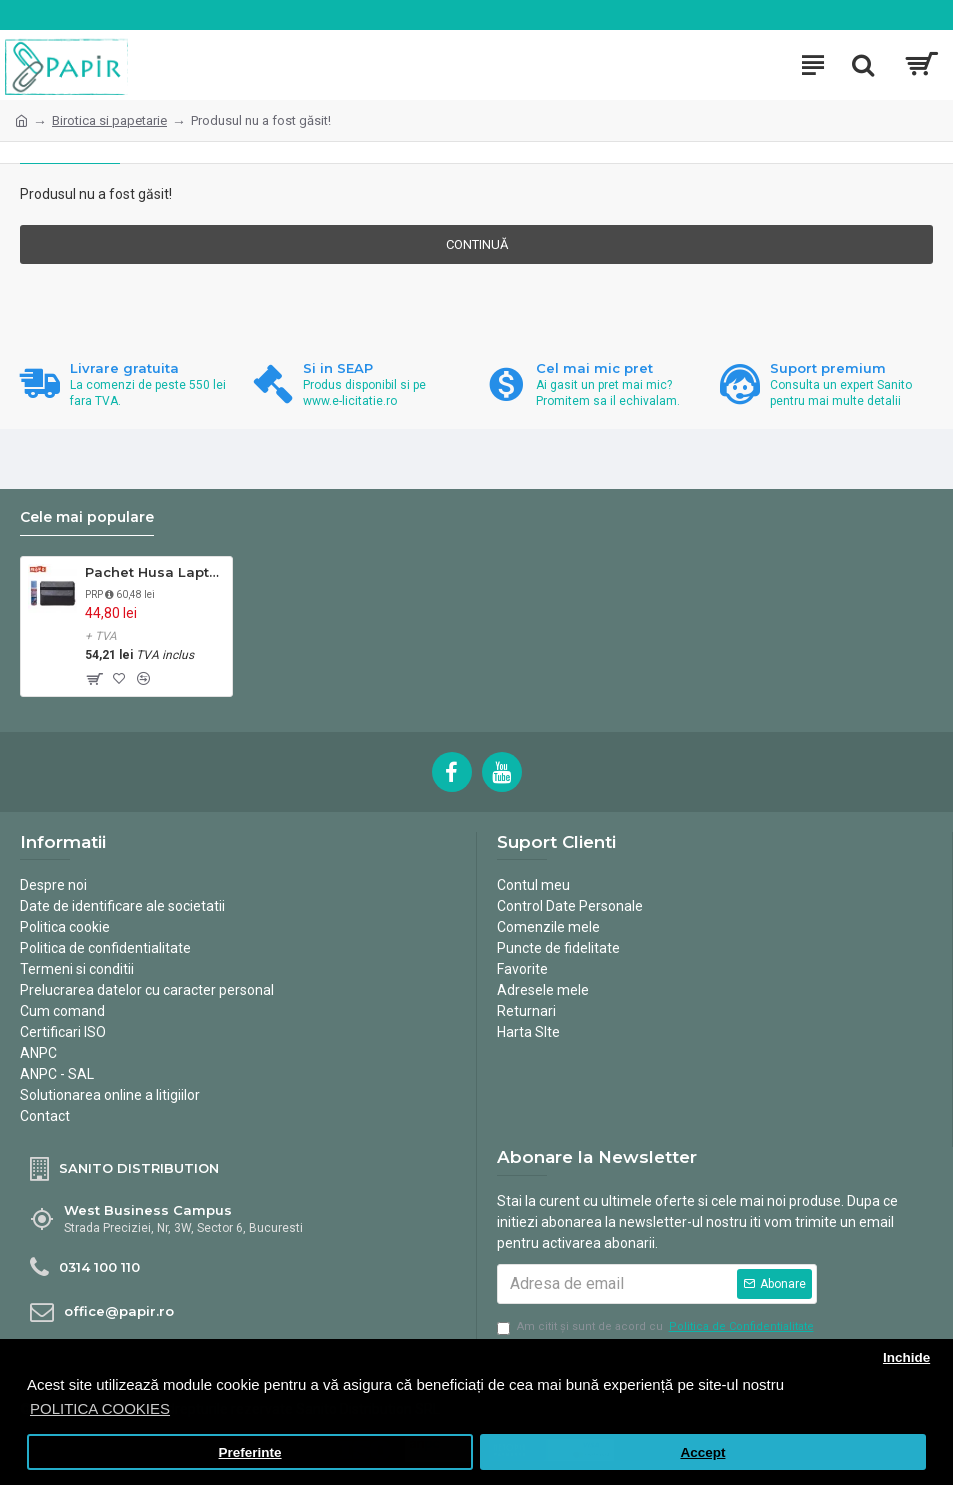 The image size is (953, 1485). Describe the element at coordinates (87, 517) in the screenshot. I see `Cele mai populare` at that location.